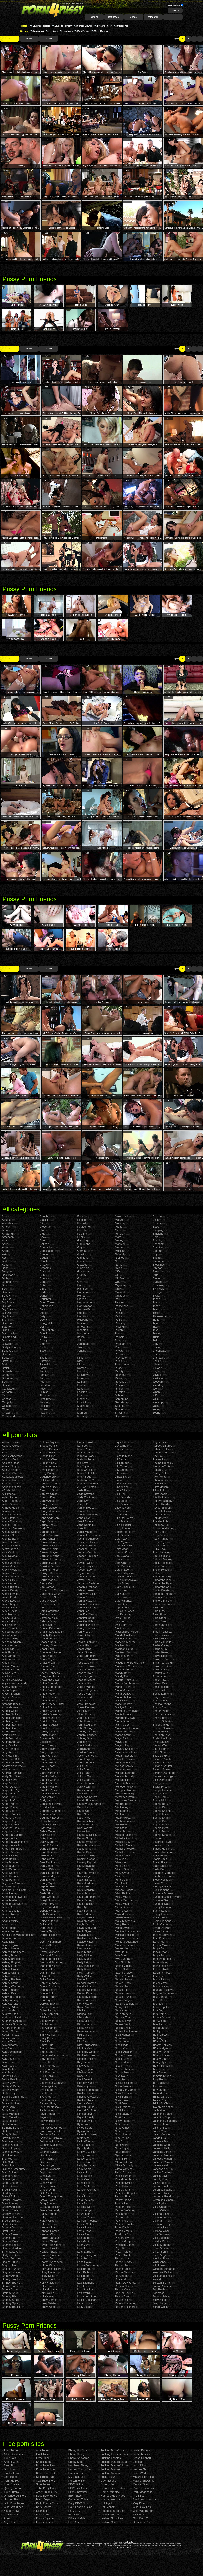 The height and width of the screenshot is (2576, 203). I want to click on Kitchen, so click(82, 1364).